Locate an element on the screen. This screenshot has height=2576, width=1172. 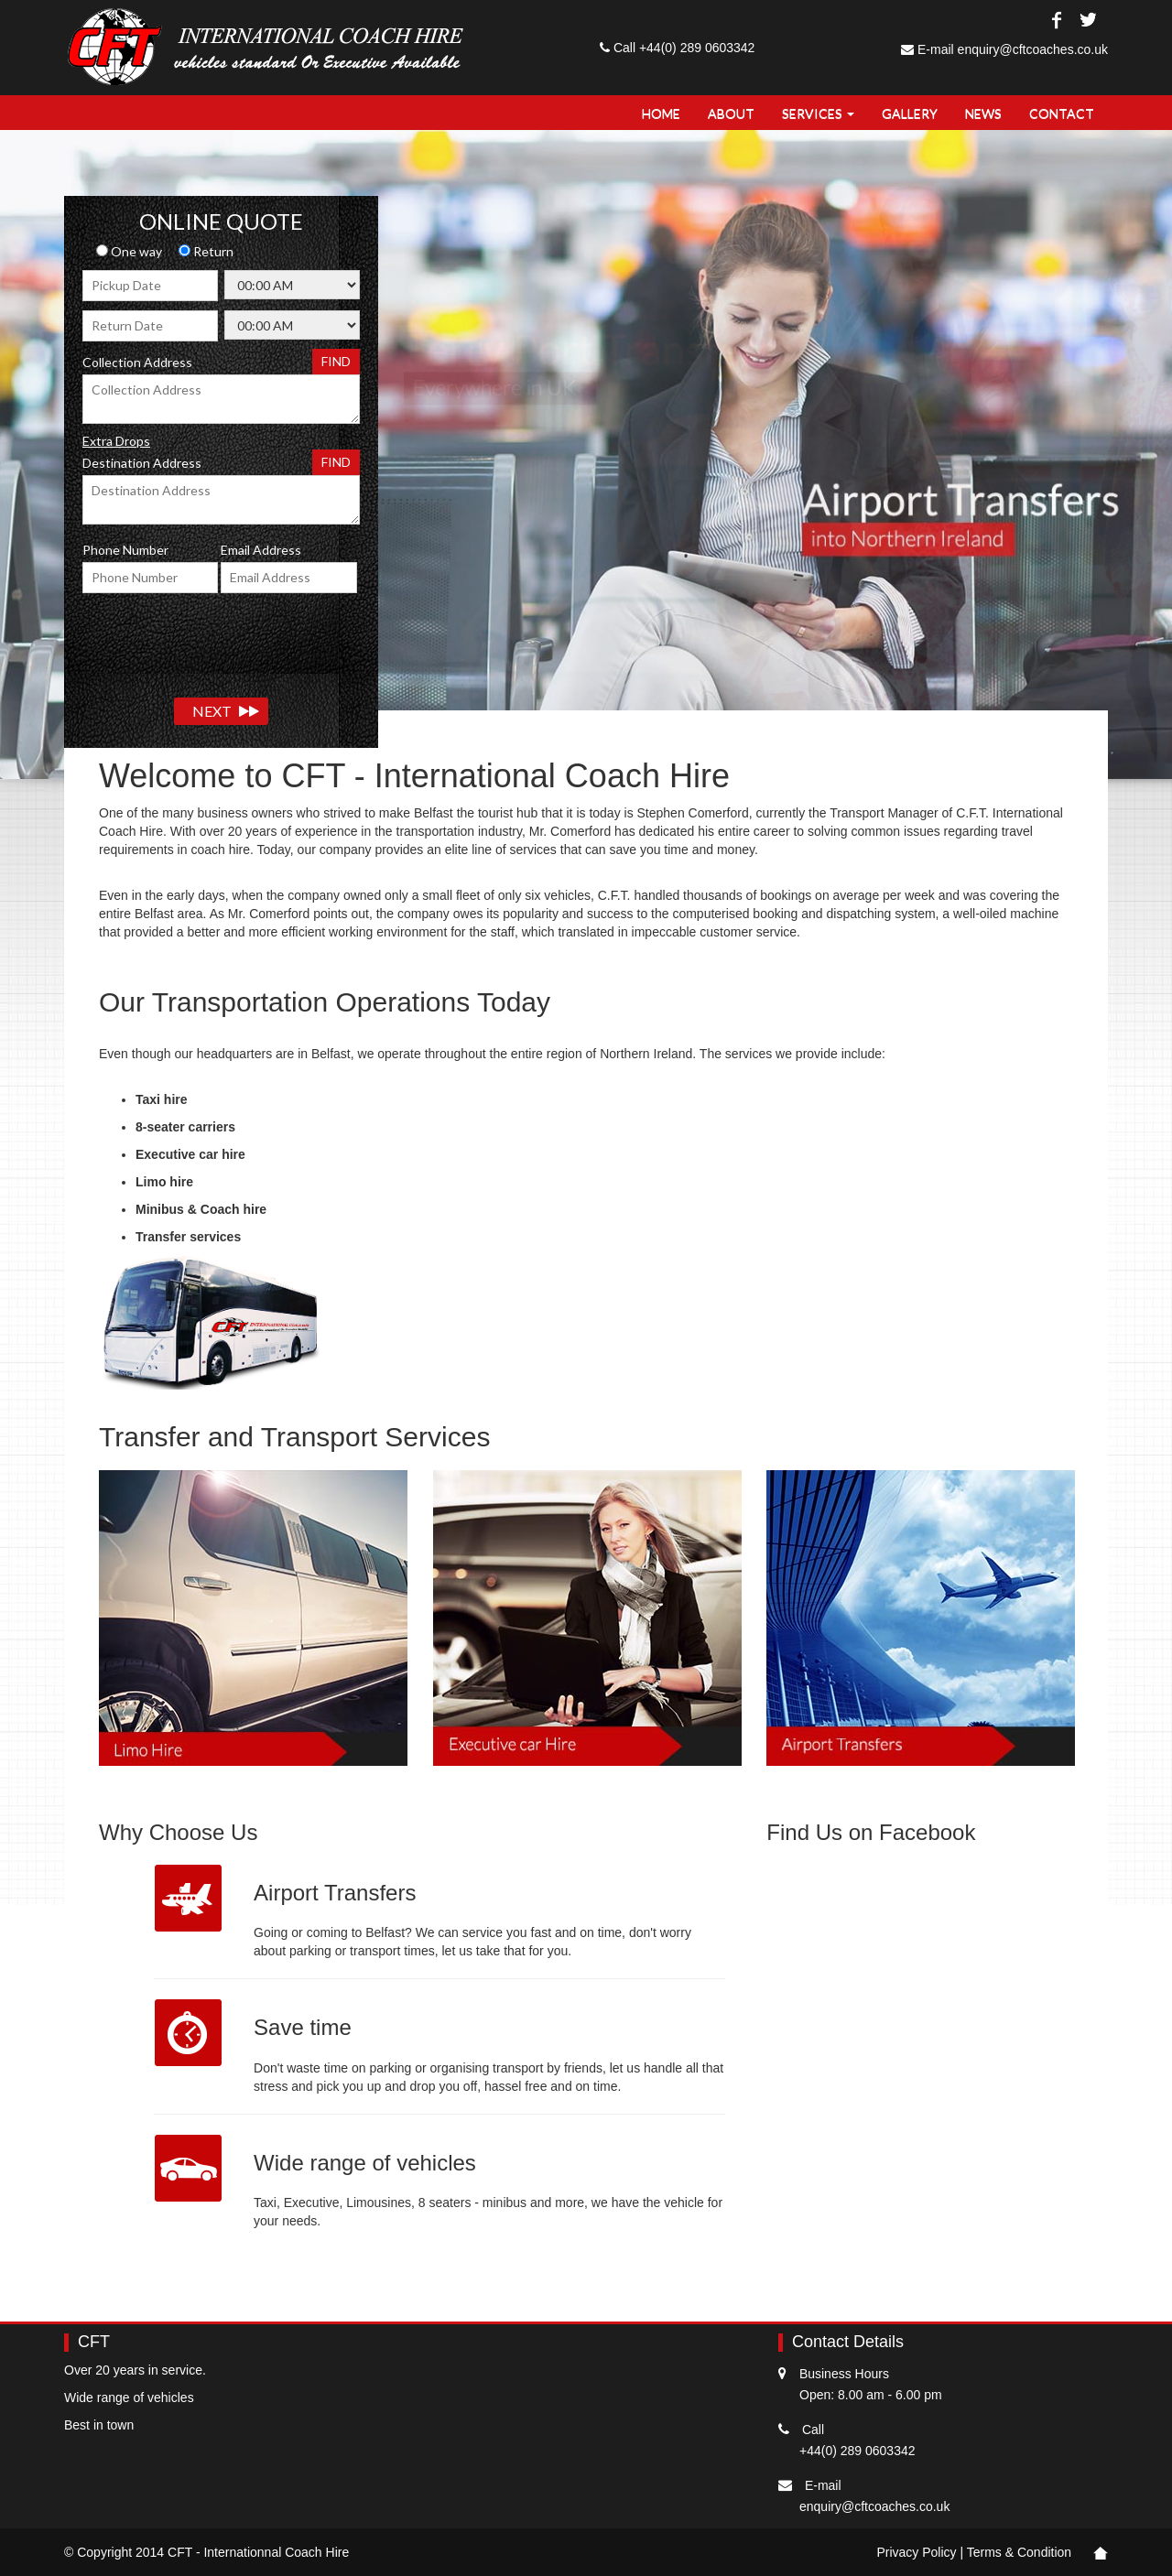
Home is located at coordinates (661, 113).